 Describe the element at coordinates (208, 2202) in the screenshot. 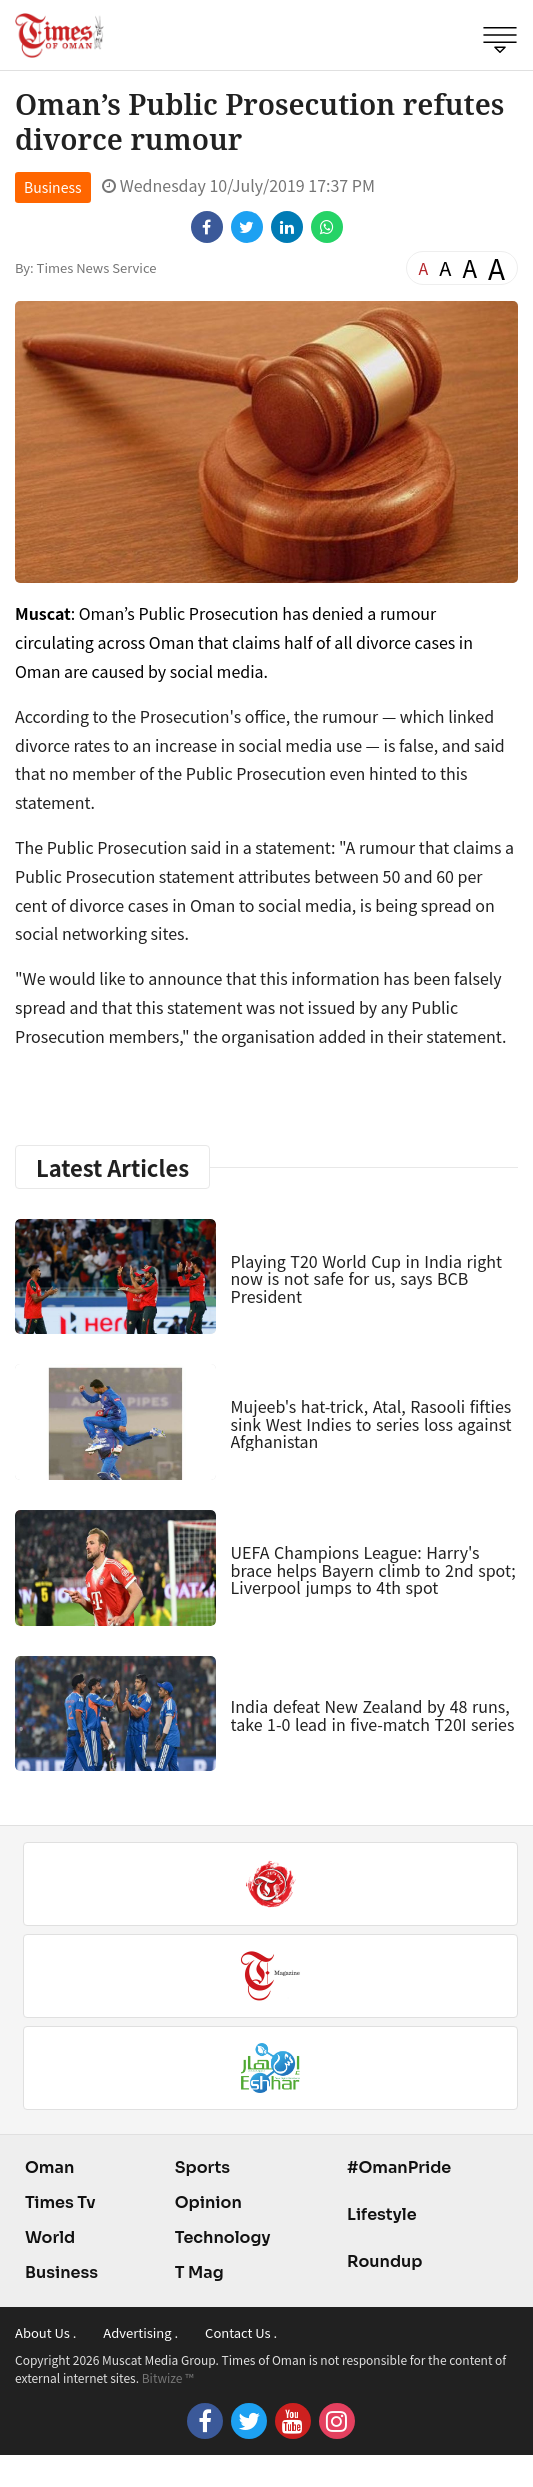

I see `Opinion` at that location.